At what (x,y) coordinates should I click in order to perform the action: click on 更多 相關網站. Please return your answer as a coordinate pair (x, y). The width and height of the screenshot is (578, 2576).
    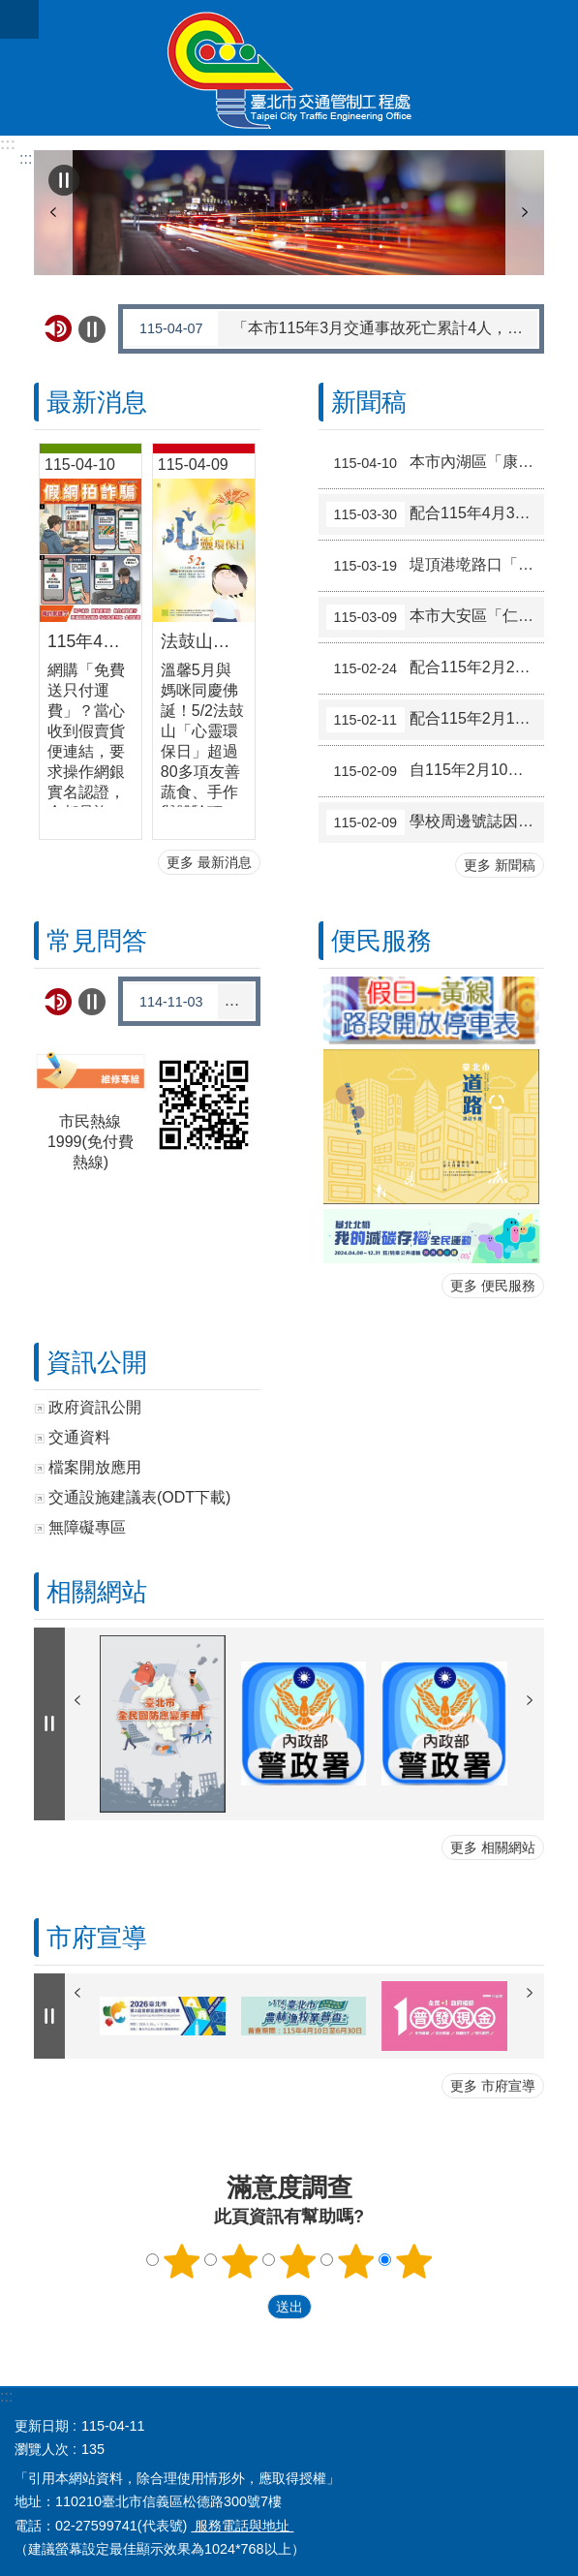
    Looking at the image, I should click on (492, 1847).